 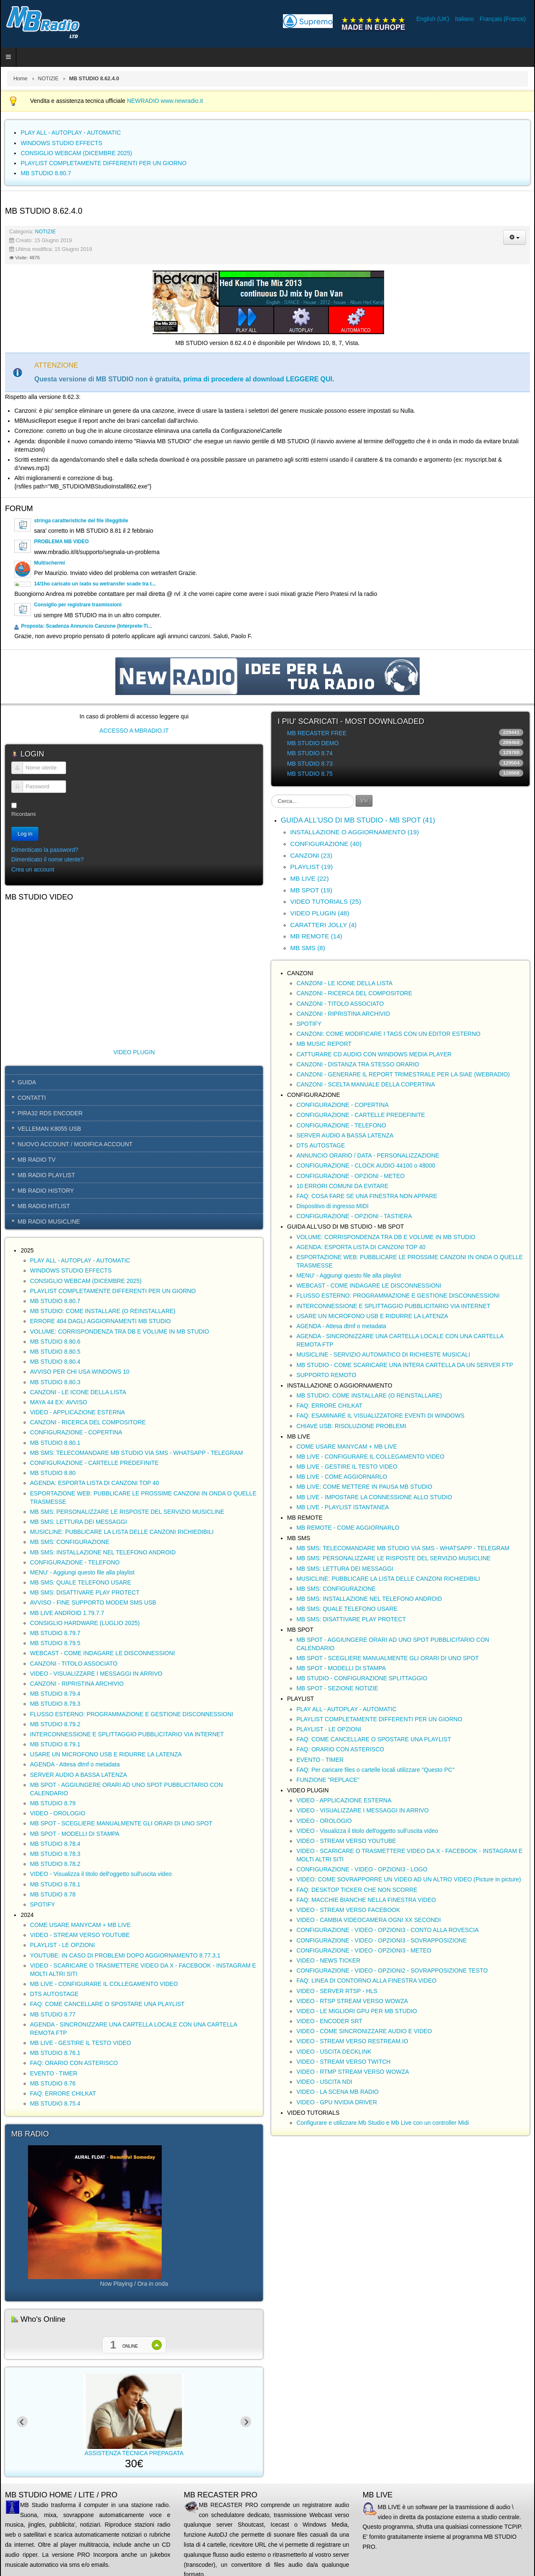 What do you see at coordinates (348, 1527) in the screenshot?
I see `MB REMOTE - COME AGGIORNARLO` at bounding box center [348, 1527].